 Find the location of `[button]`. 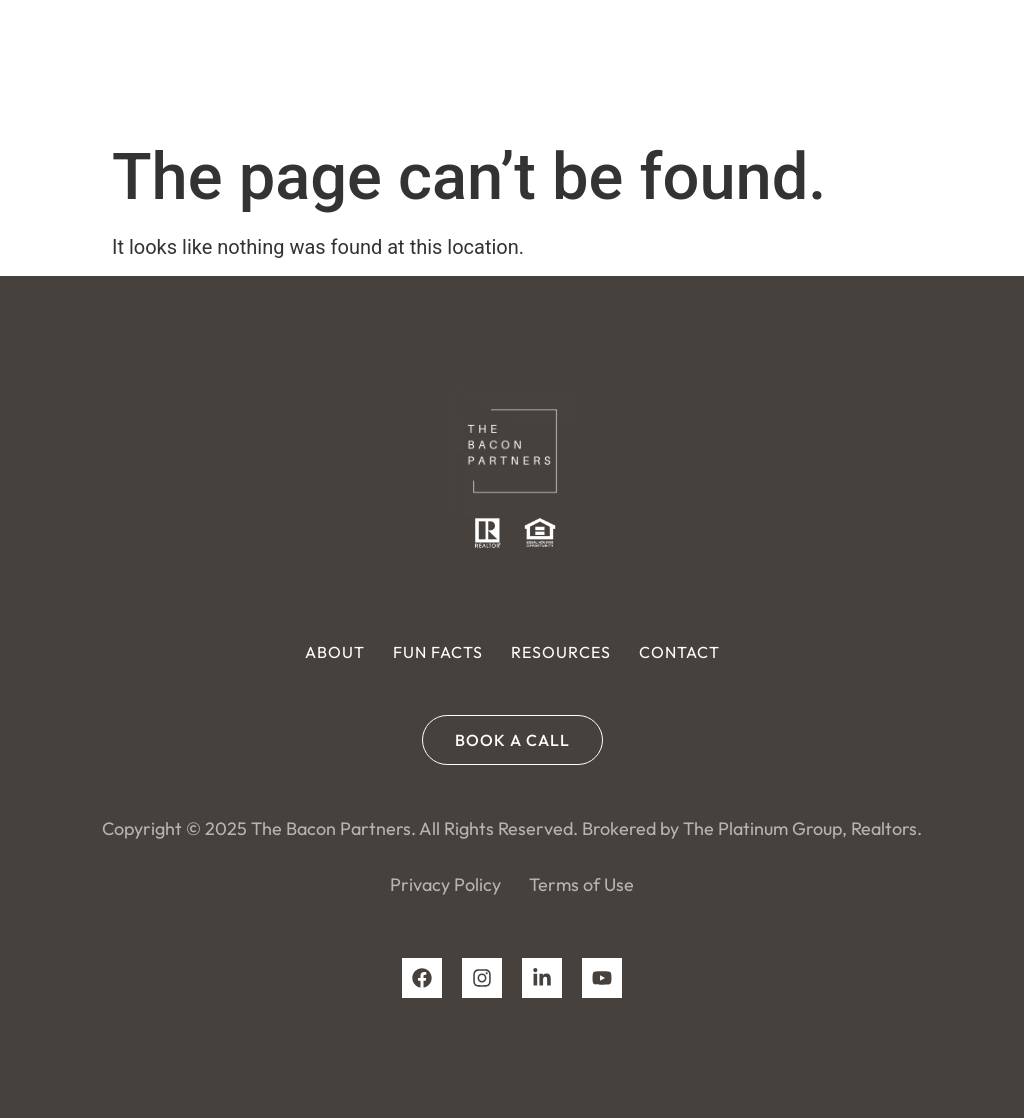

[button] is located at coordinates (987, 65).